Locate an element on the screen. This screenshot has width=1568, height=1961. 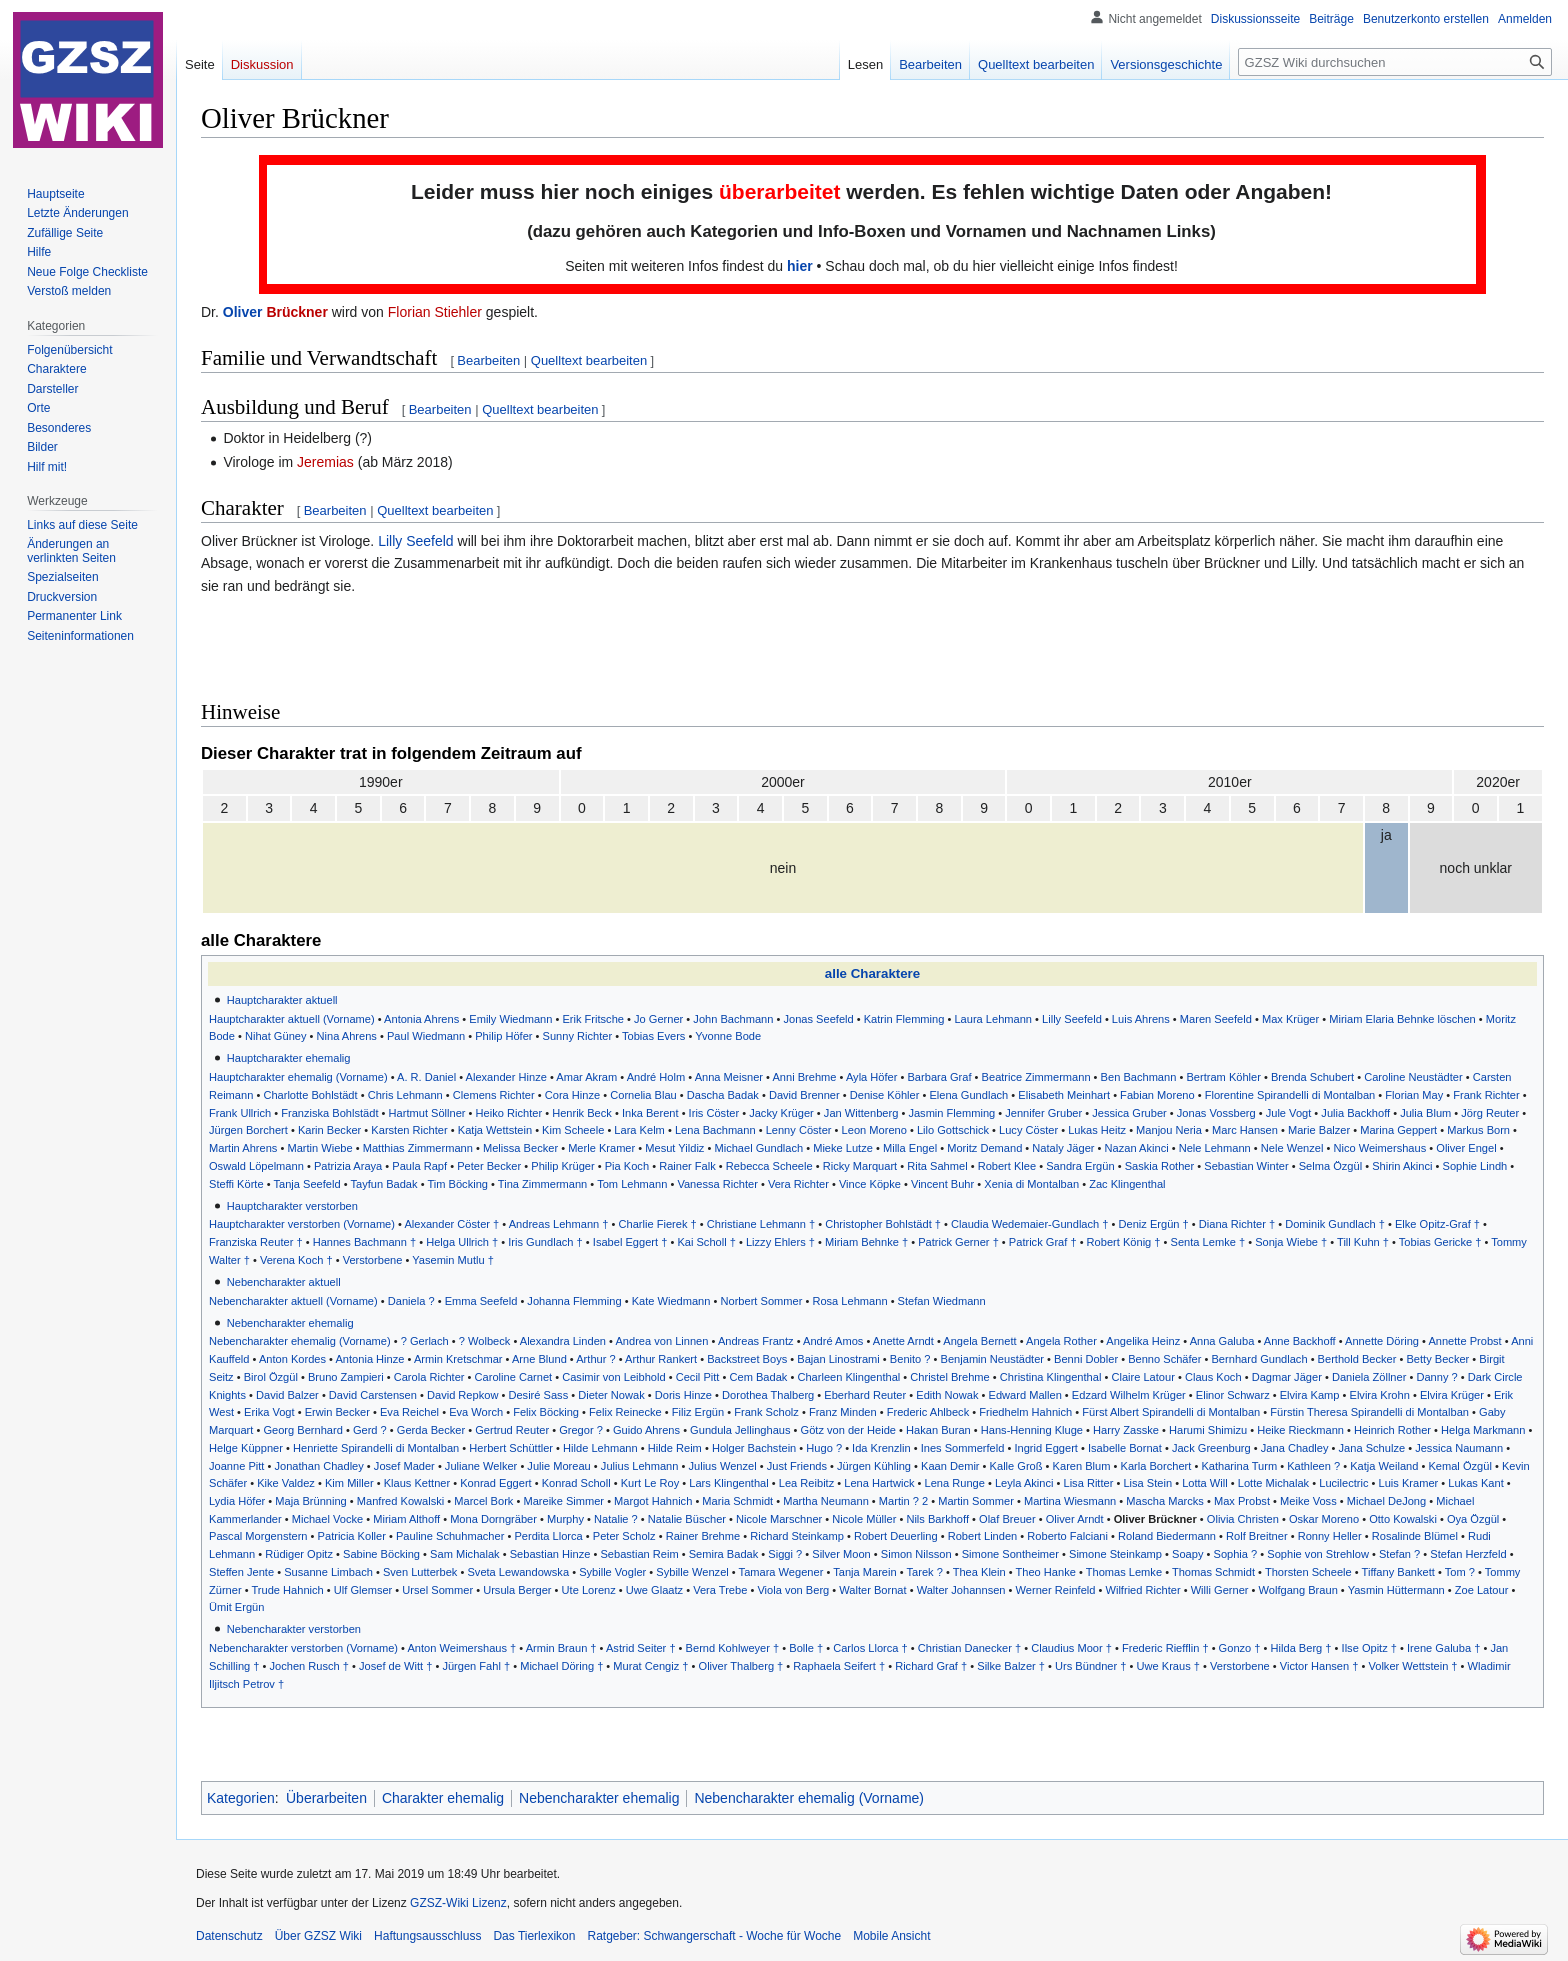
Ida Krenzlin is located at coordinates (881, 1448).